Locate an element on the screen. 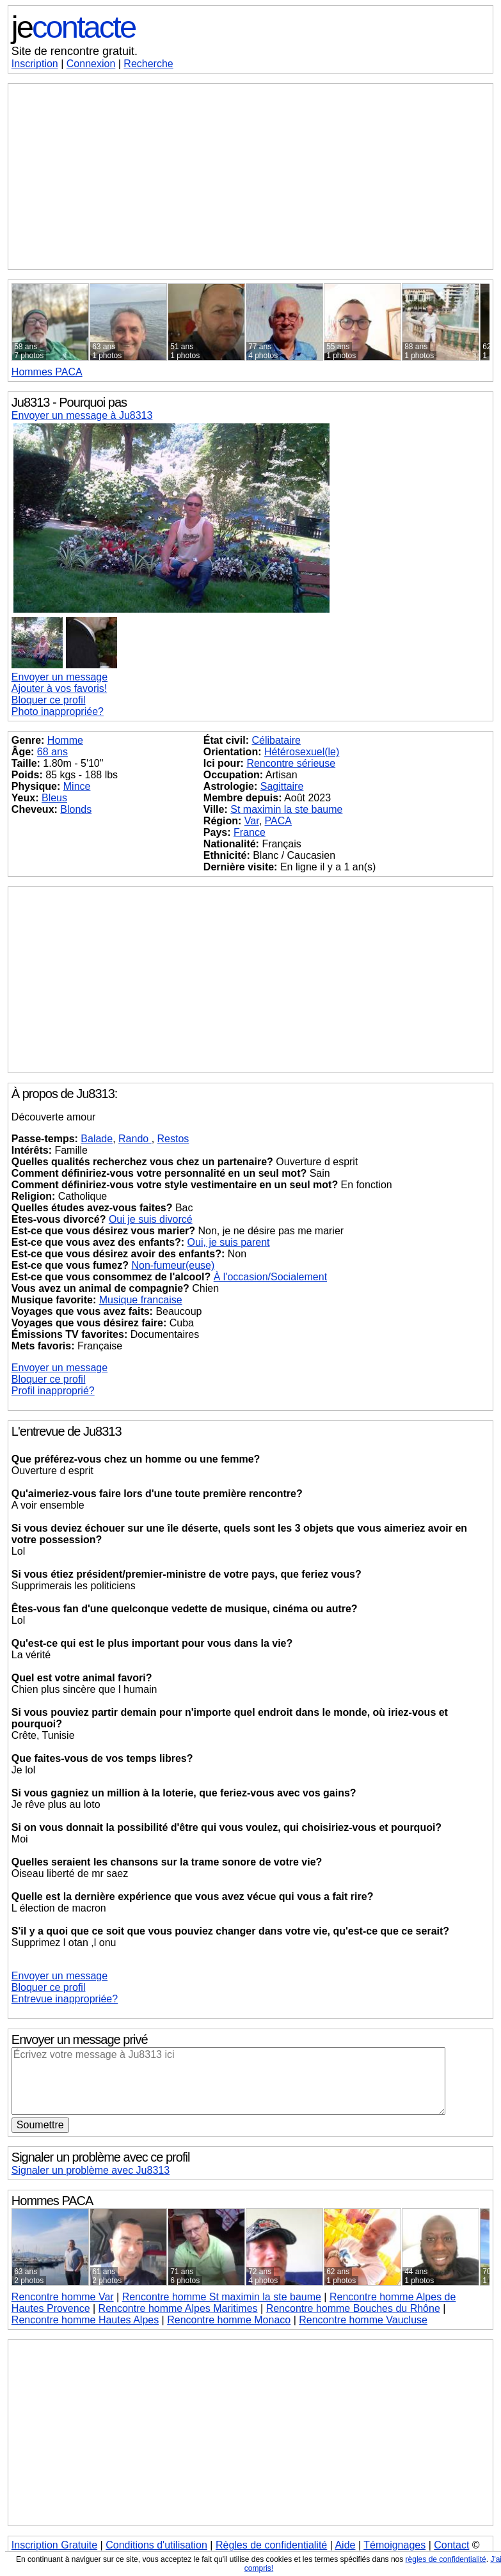 This screenshot has height=2576, width=501. 68 ans is located at coordinates (52, 751).